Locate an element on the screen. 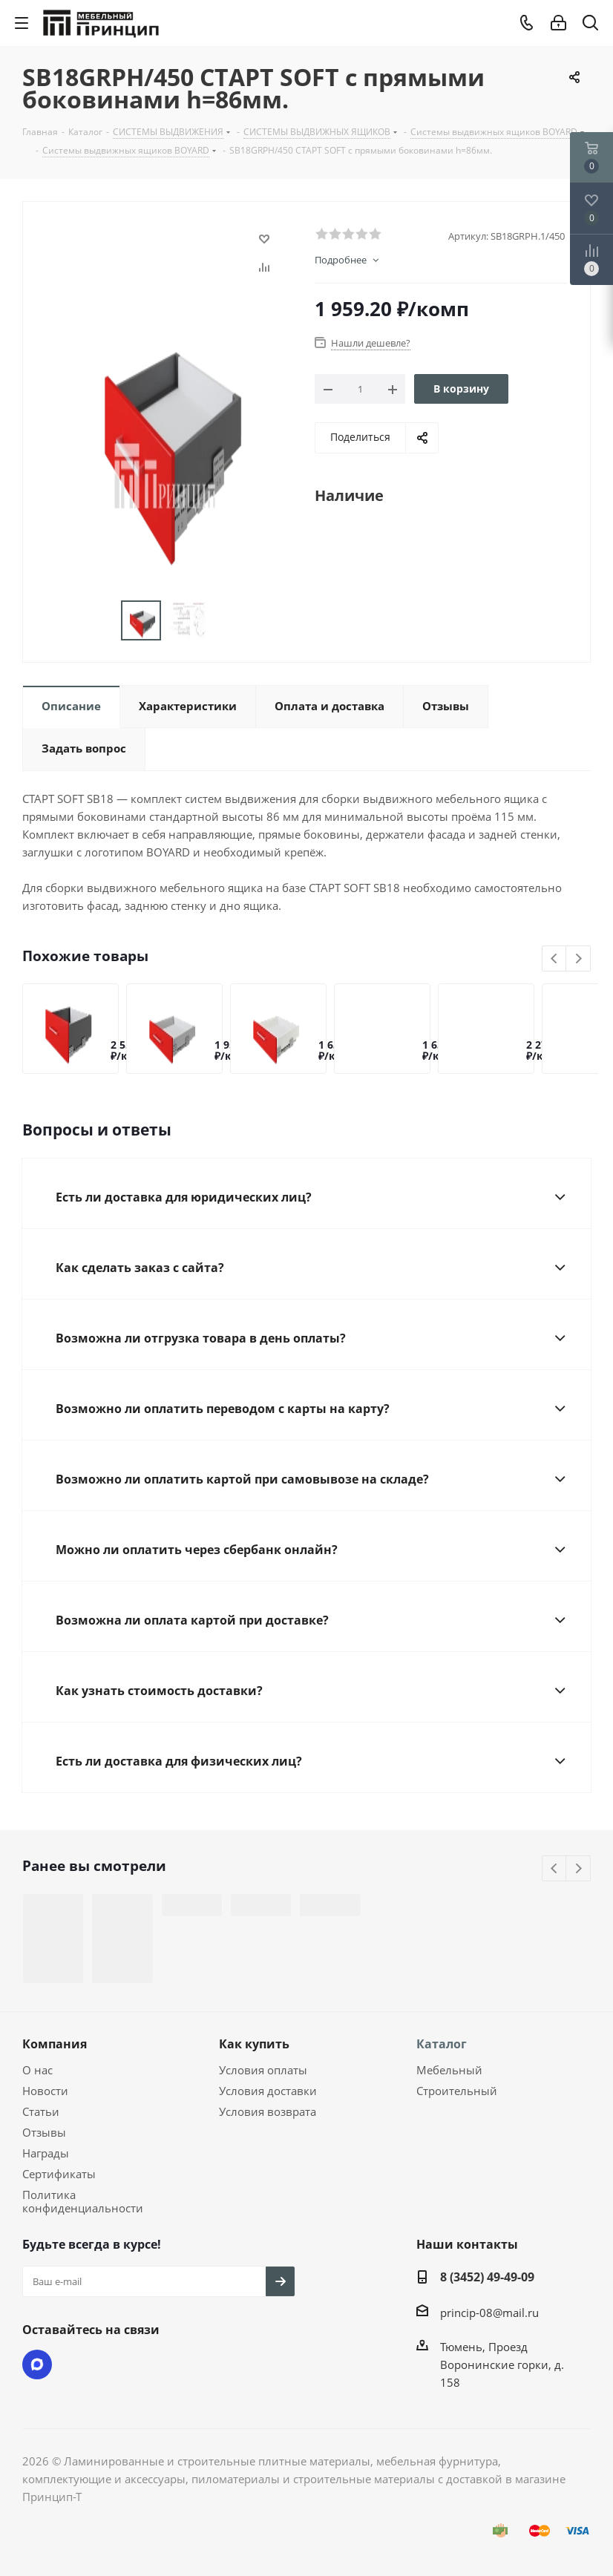  Previous is located at coordinates (554, 959).